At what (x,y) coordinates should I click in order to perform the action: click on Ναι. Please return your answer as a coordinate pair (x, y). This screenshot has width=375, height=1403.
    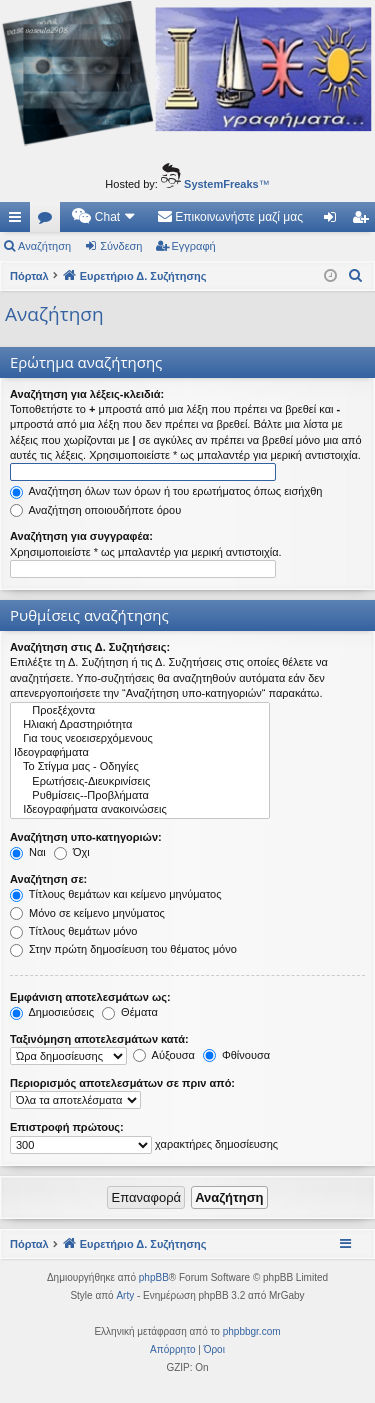
    Looking at the image, I should click on (28, 852).